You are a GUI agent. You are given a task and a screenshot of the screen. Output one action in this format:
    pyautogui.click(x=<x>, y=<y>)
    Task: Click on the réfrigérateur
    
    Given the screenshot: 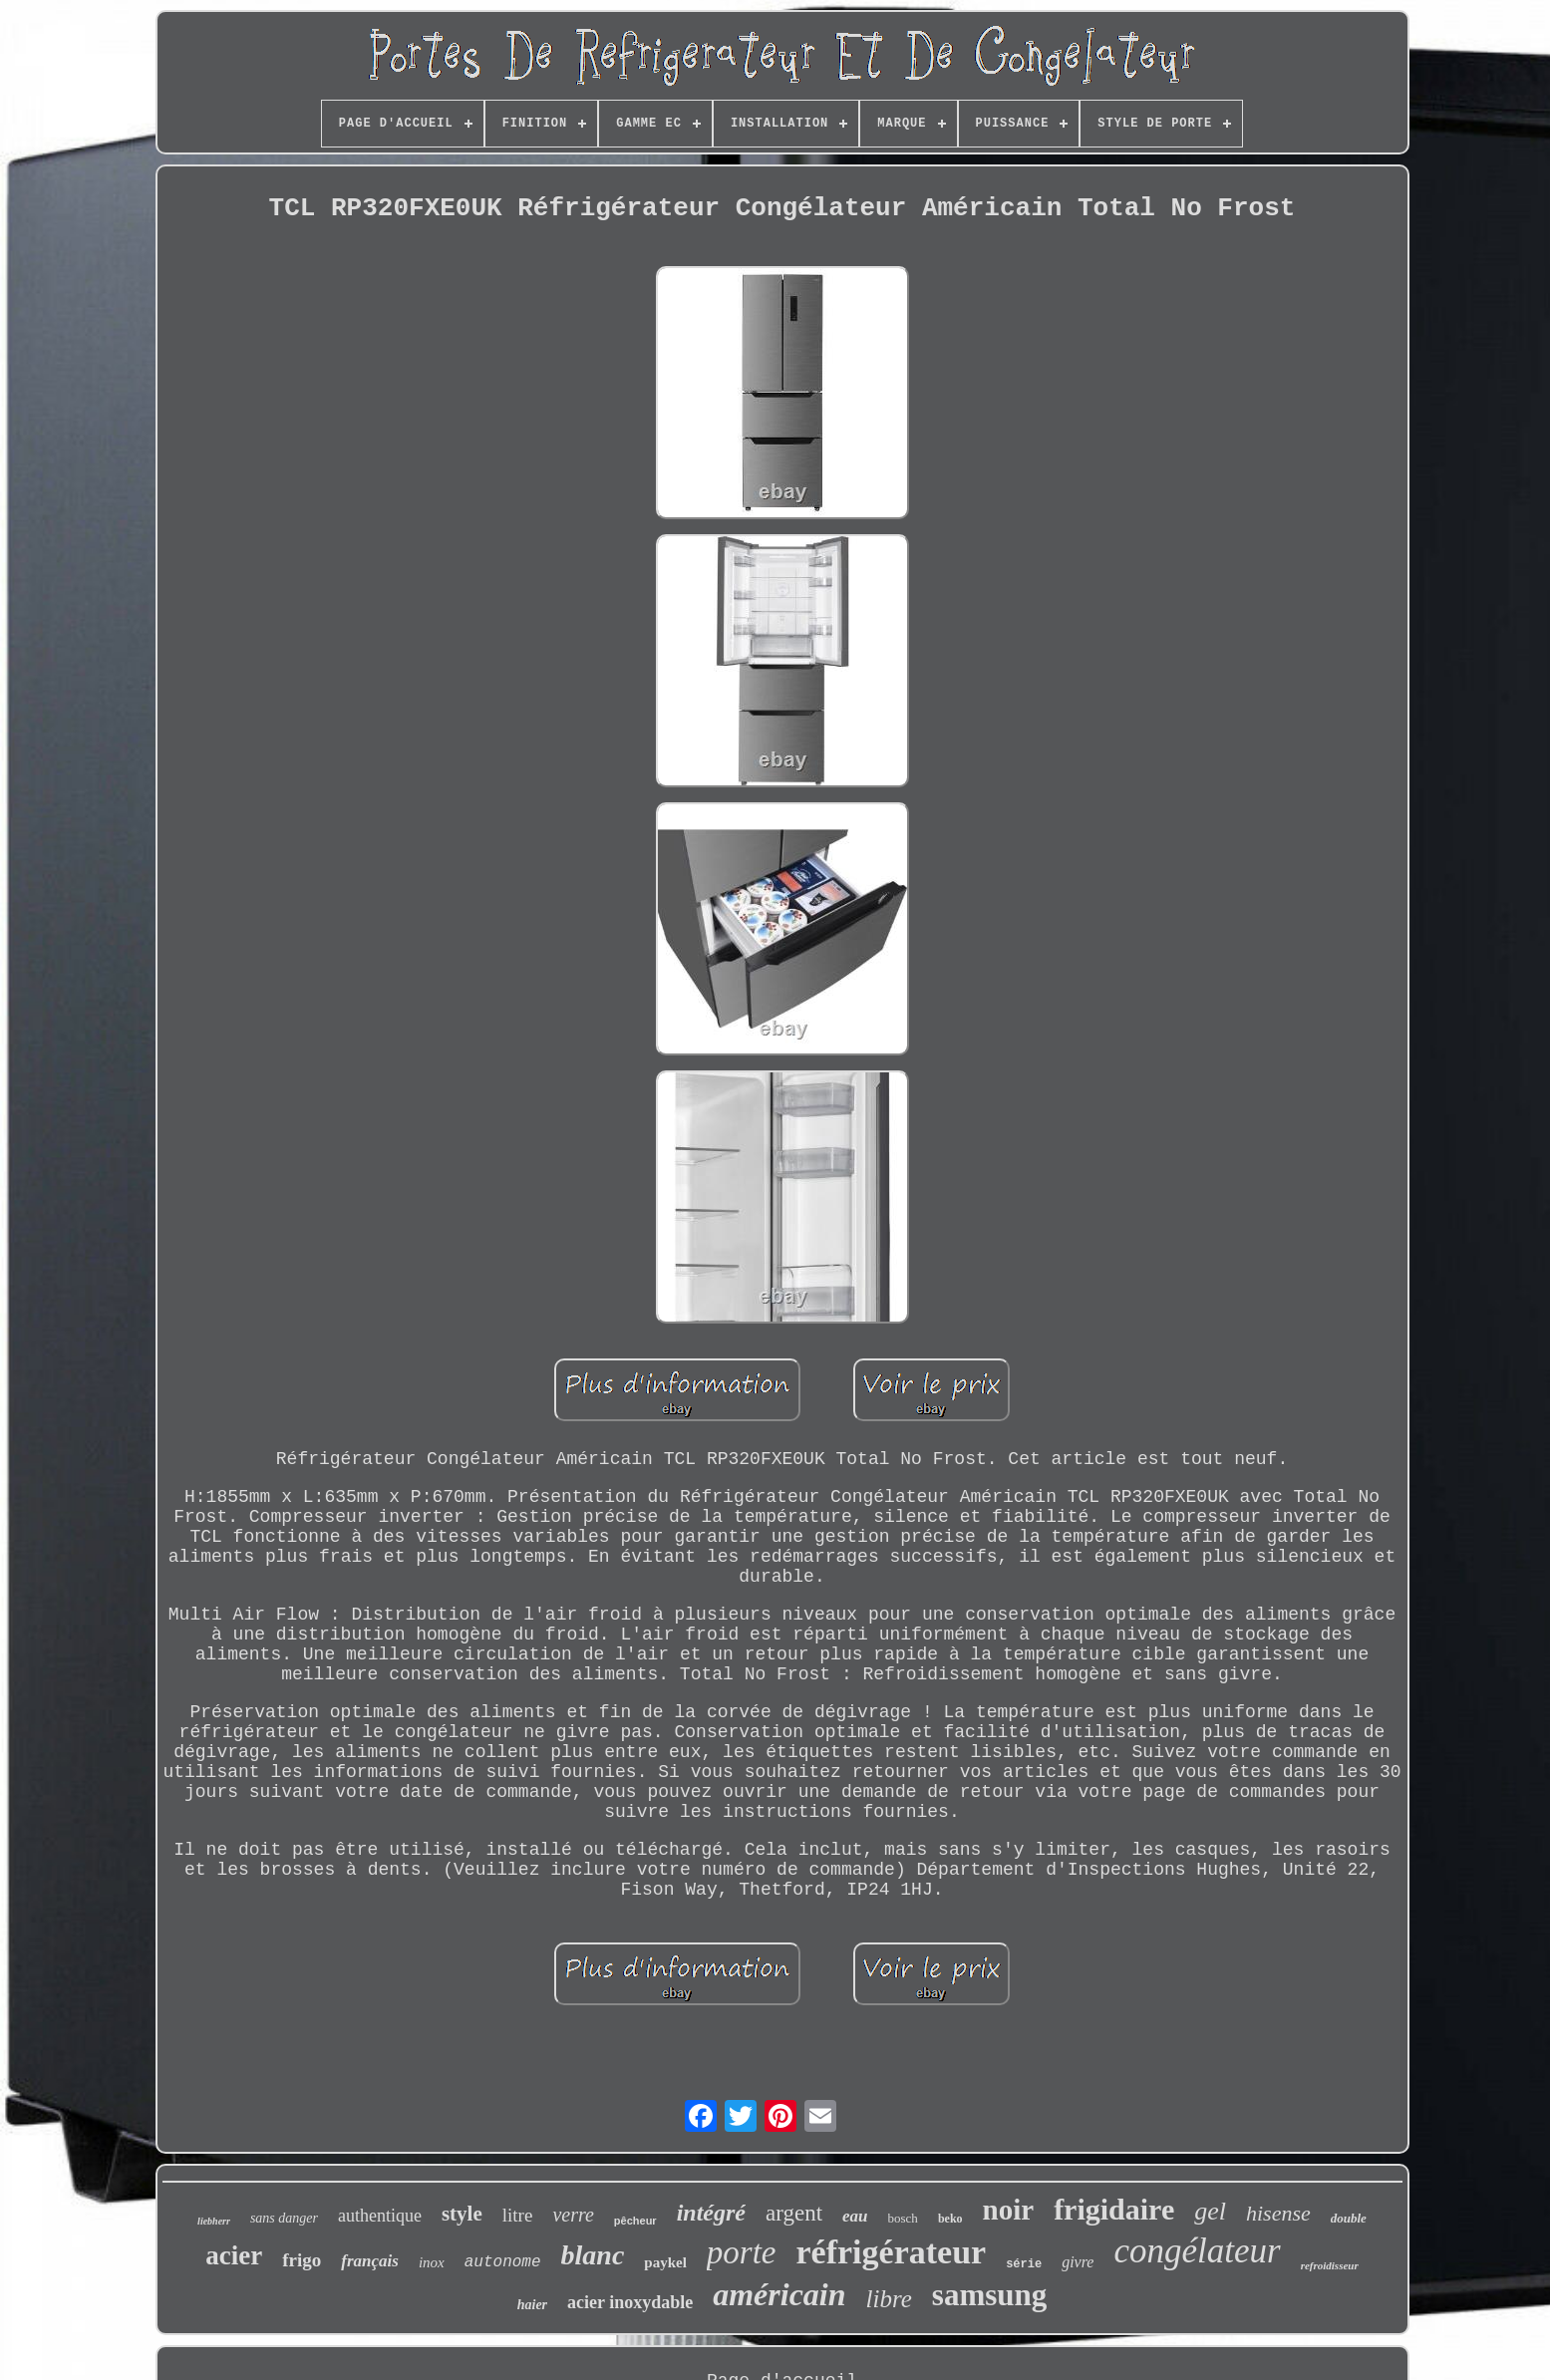 What is the action you would take?
    pyautogui.click(x=891, y=2251)
    